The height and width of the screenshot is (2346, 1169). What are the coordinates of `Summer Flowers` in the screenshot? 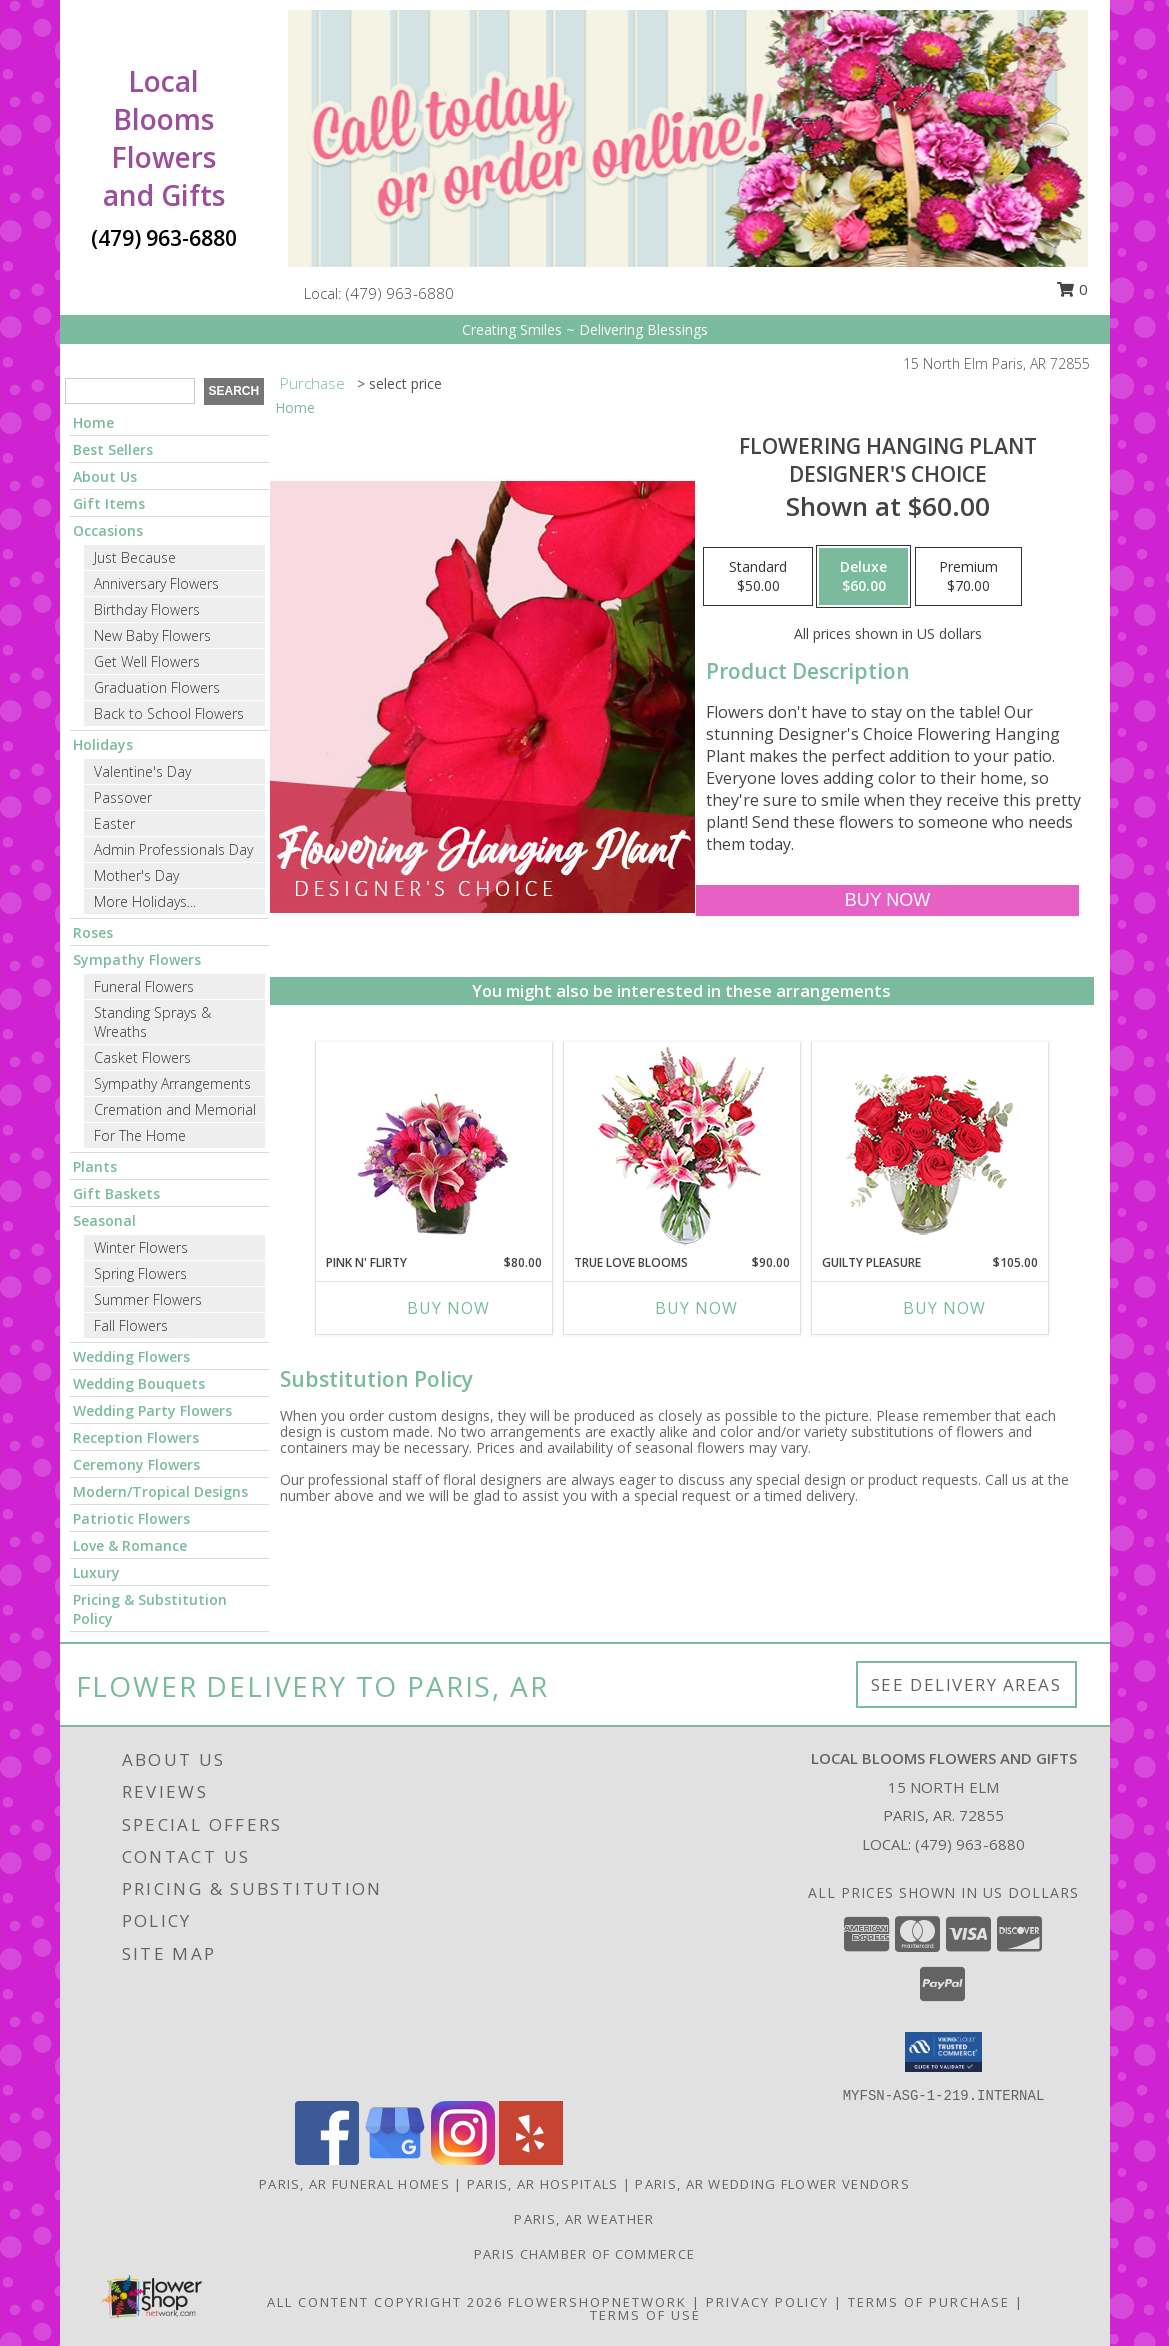 It's located at (148, 1299).